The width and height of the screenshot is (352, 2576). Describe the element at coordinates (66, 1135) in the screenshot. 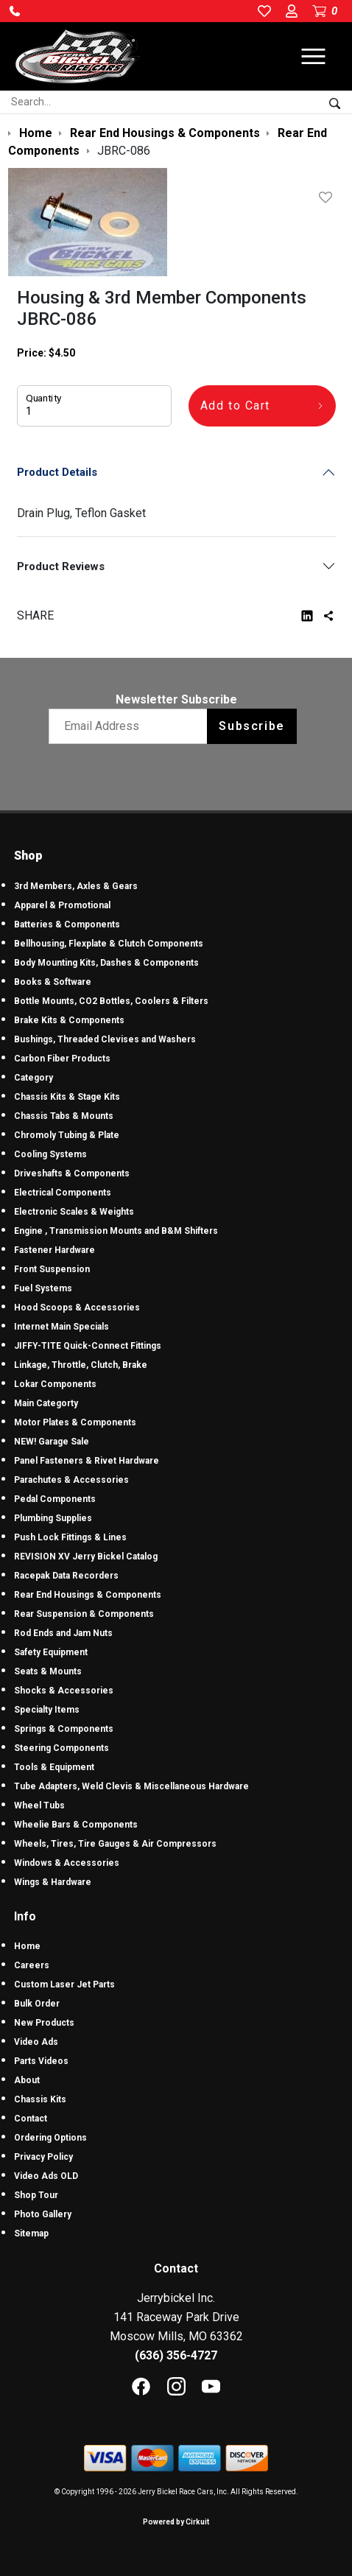

I see `Chromoly Tubing & Plate` at that location.